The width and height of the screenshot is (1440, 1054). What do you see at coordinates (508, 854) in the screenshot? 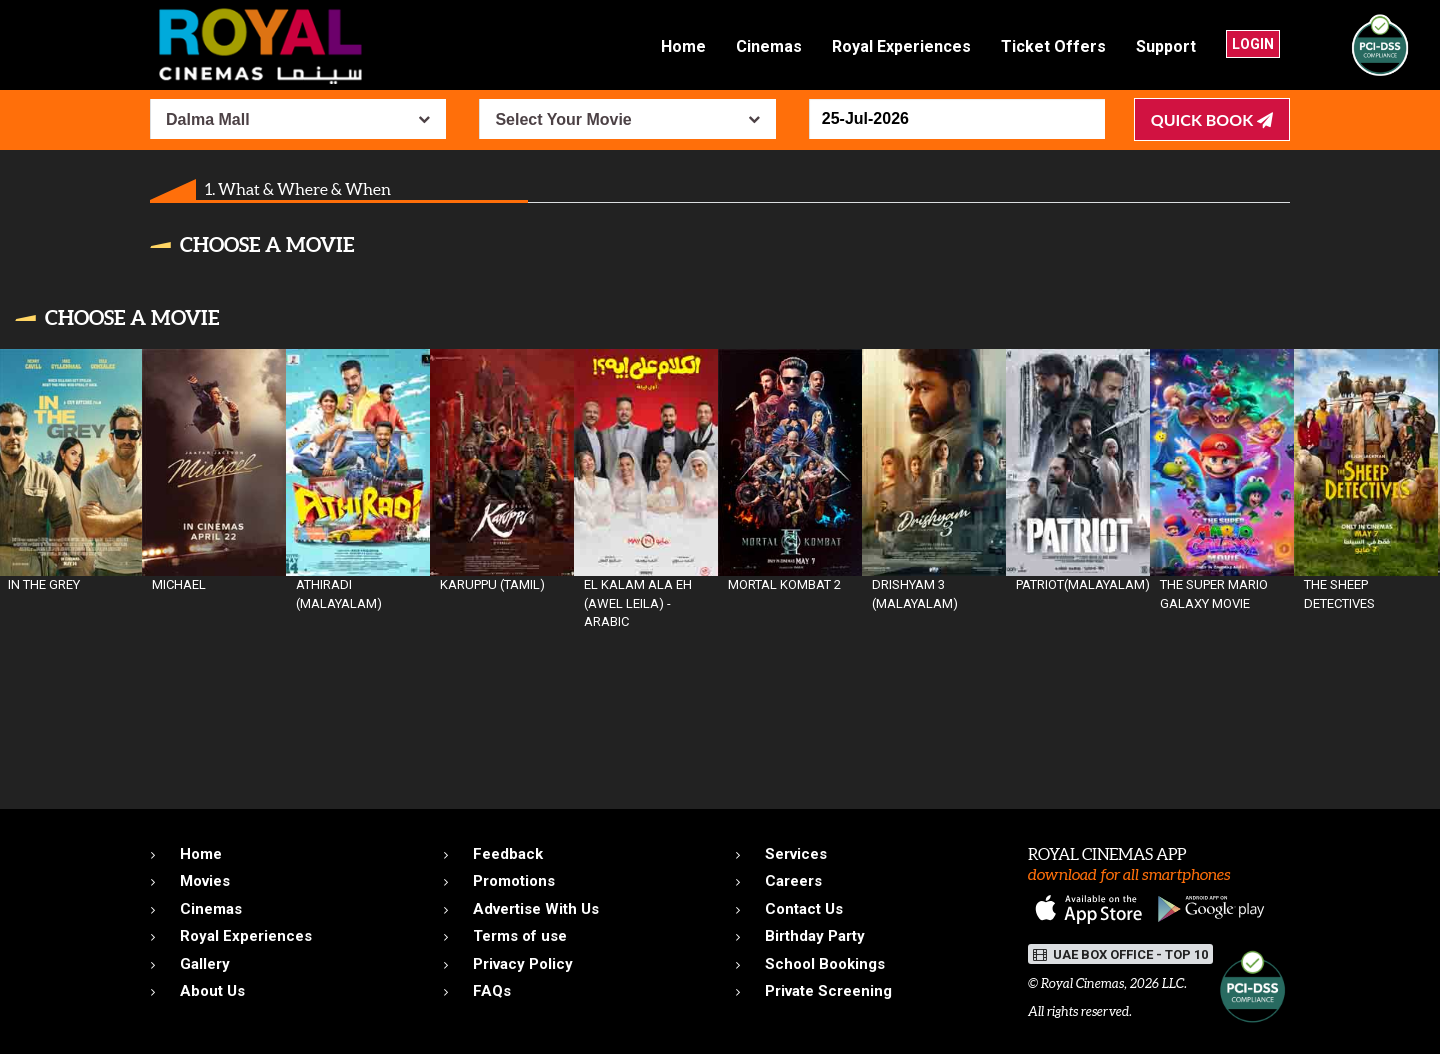
I see `Feedback` at bounding box center [508, 854].